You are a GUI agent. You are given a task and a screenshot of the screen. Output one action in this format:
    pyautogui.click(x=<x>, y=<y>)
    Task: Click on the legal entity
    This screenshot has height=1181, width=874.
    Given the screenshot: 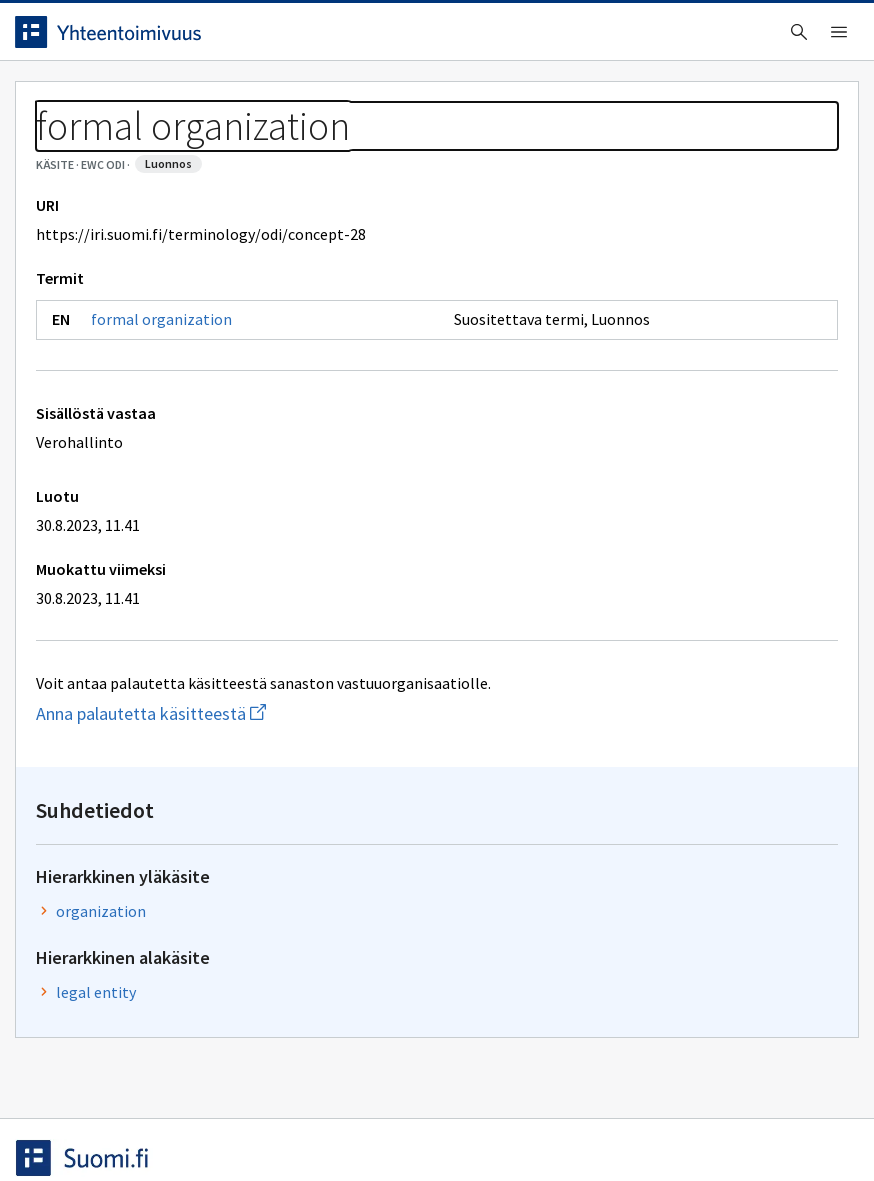 What is the action you would take?
    pyautogui.click(x=658, y=398)
    